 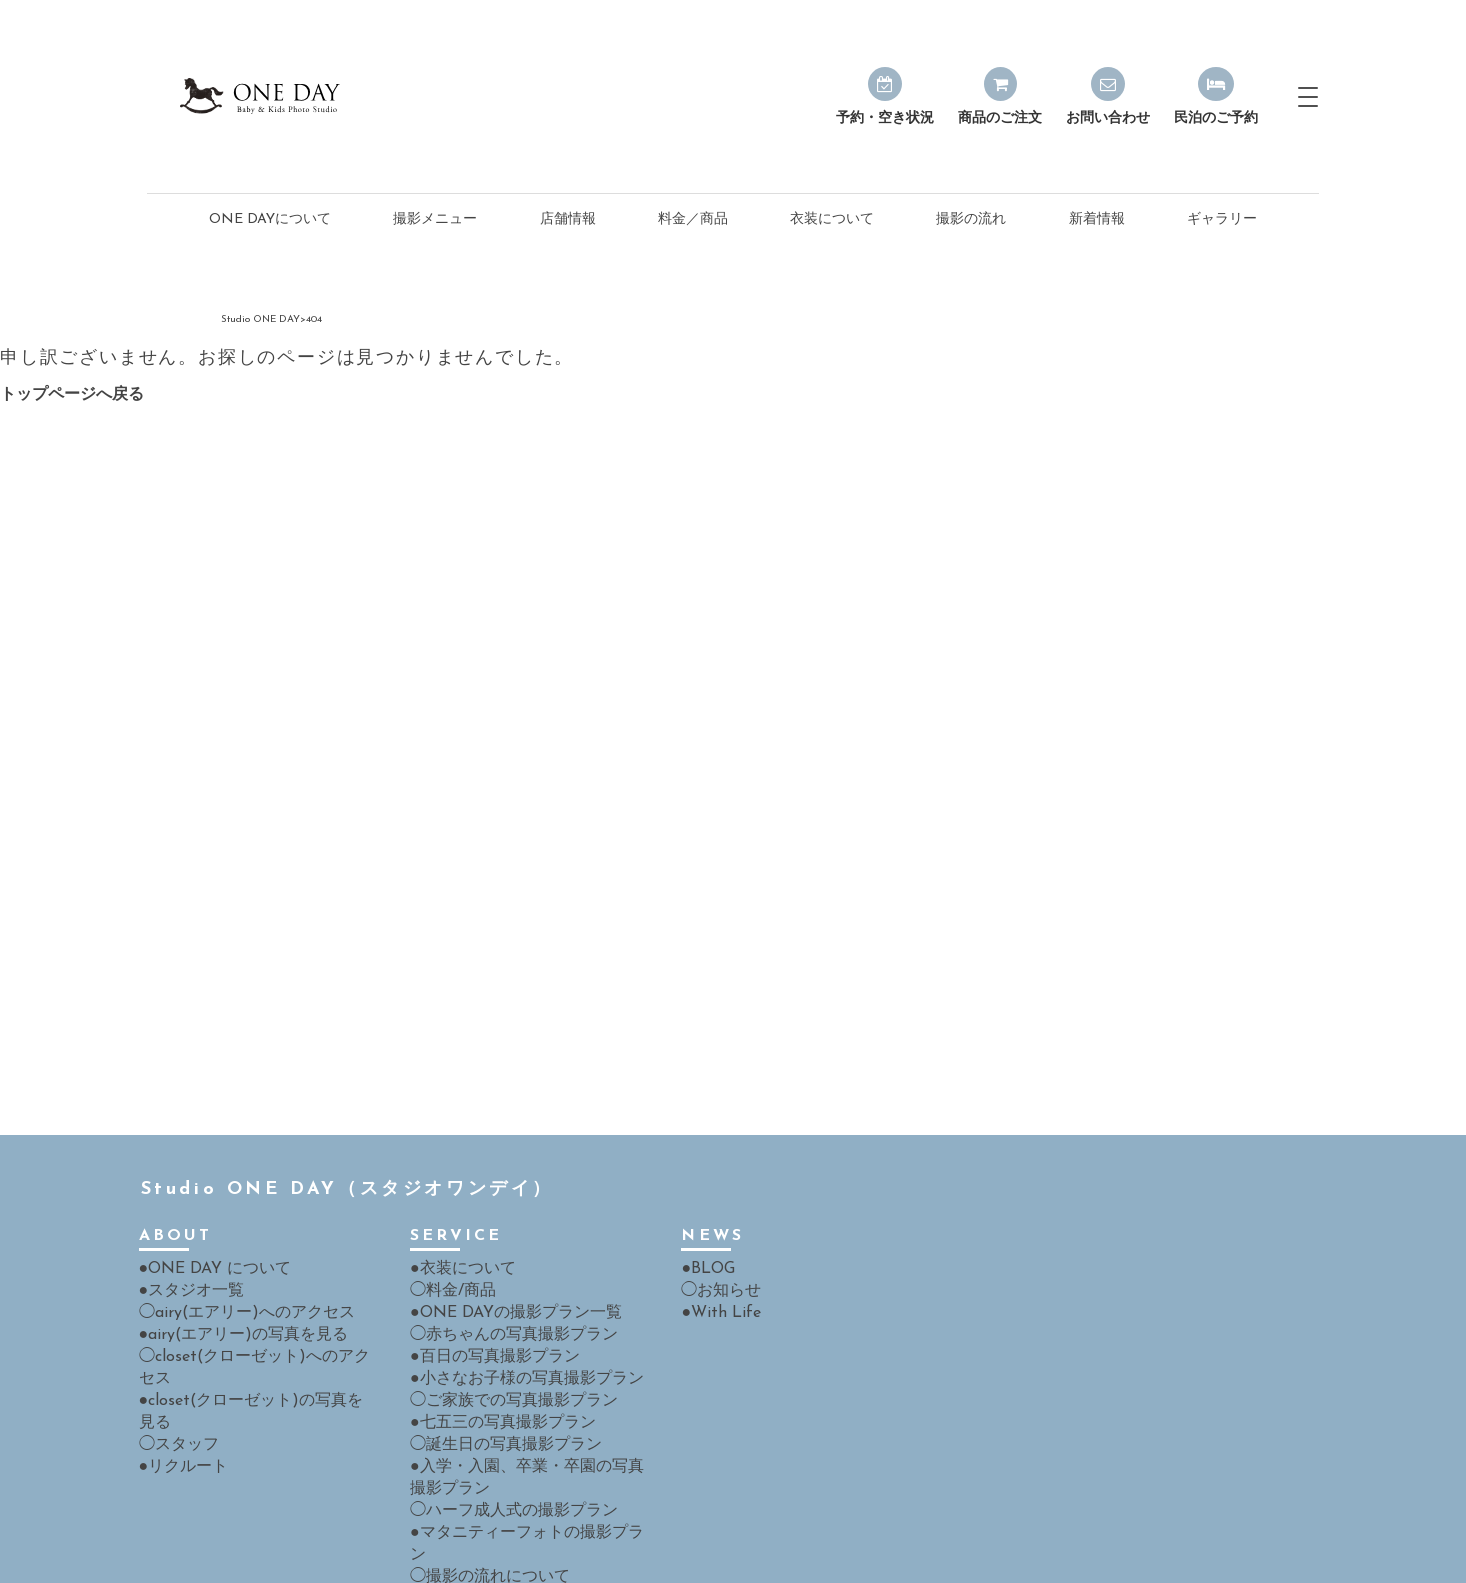 What do you see at coordinates (456, 1493) in the screenshot?
I see `●よくある質問` at bounding box center [456, 1493].